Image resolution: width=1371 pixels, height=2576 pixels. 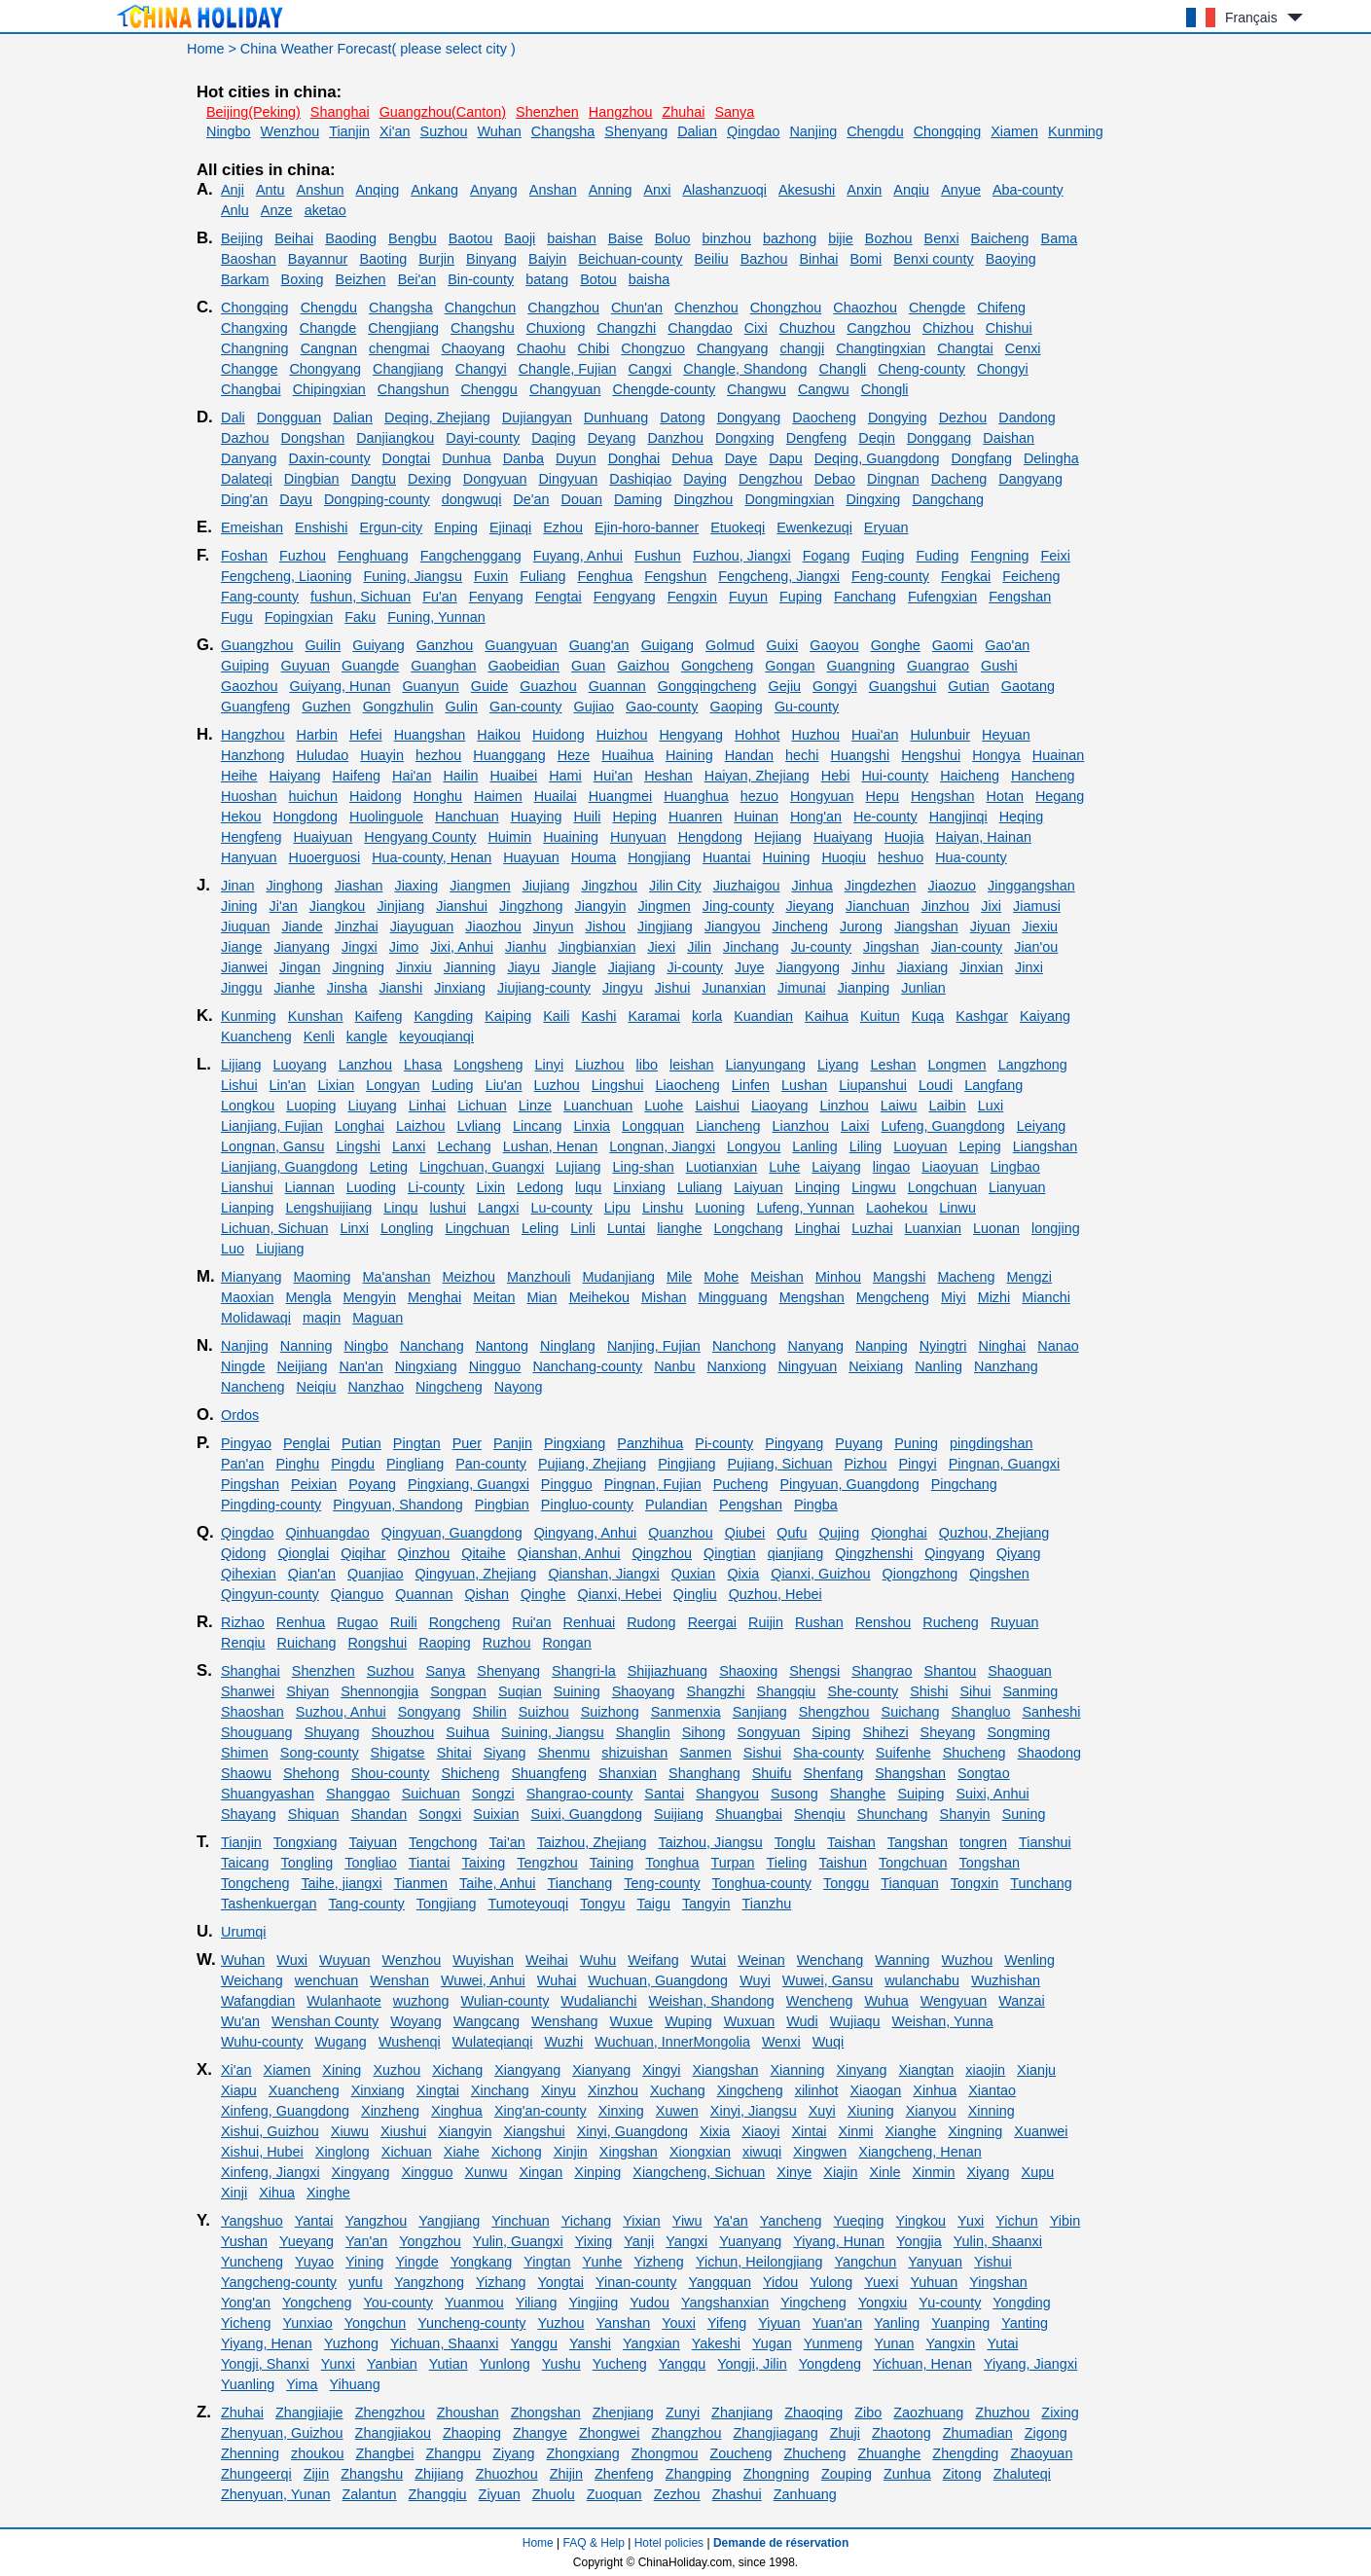 What do you see at coordinates (546, 885) in the screenshot?
I see `Jiujiang` at bounding box center [546, 885].